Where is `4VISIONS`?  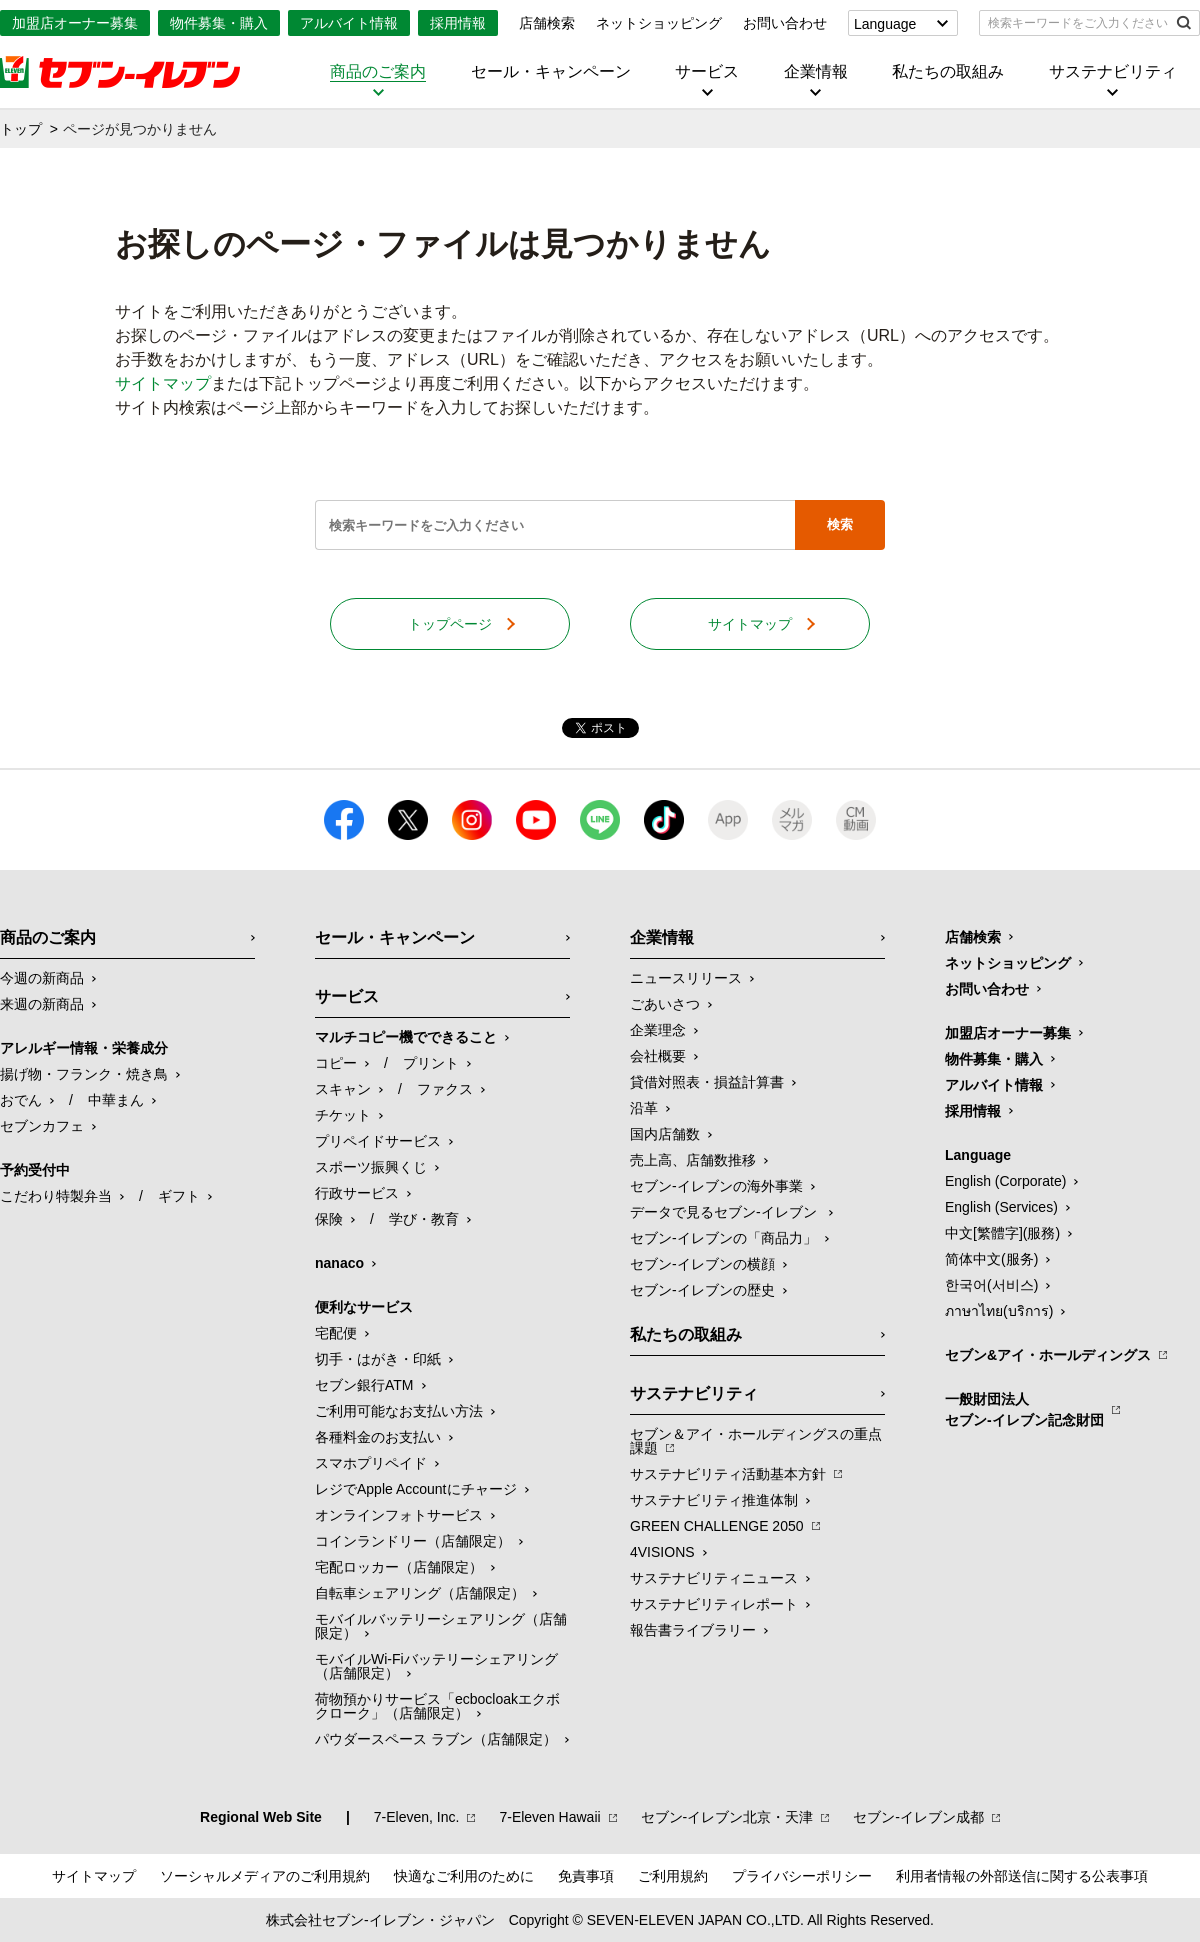
4VISIONS is located at coordinates (662, 1552).